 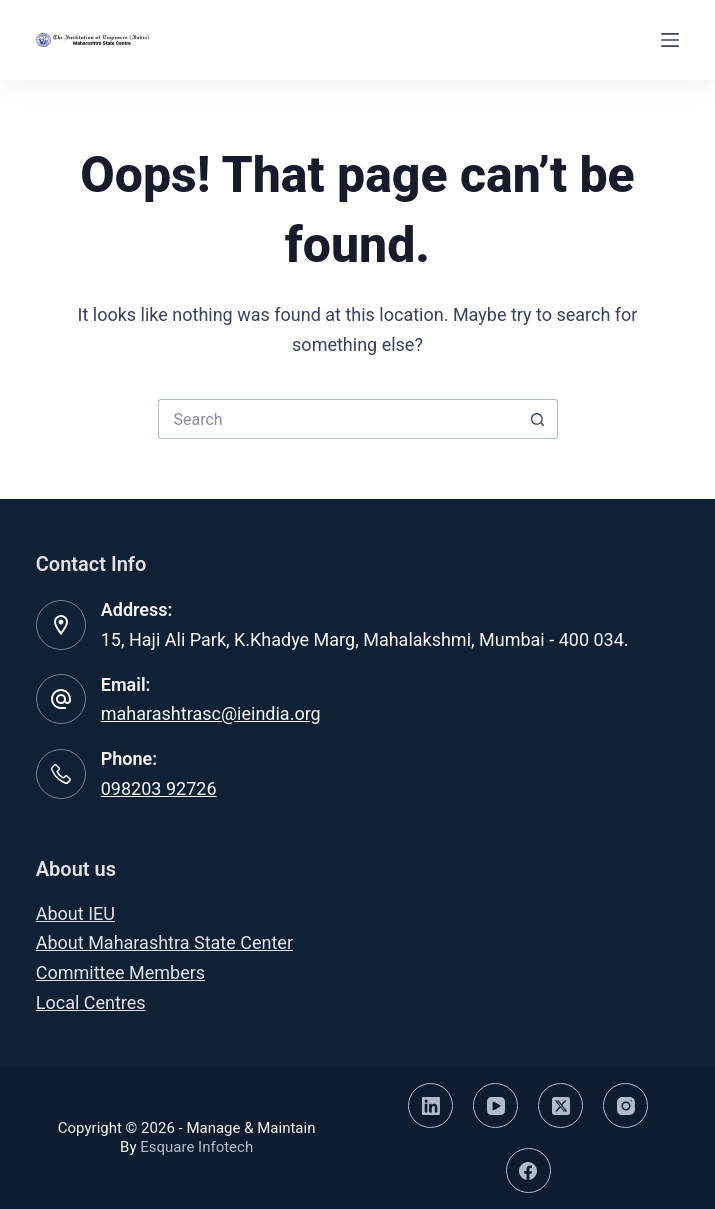 I want to click on 098203 92726, so click(x=159, y=788).